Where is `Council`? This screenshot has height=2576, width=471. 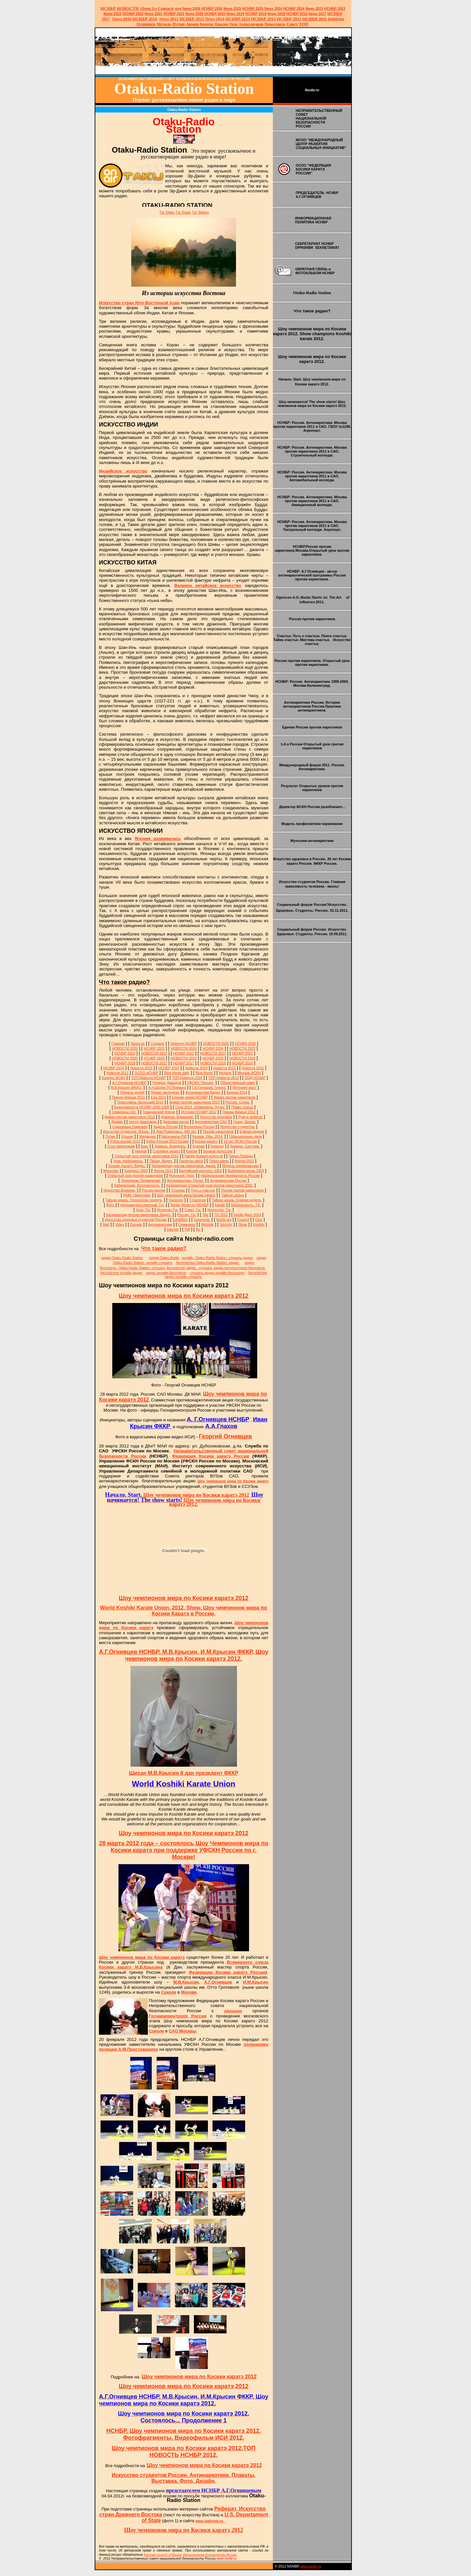
Council is located at coordinates (243, 1219).